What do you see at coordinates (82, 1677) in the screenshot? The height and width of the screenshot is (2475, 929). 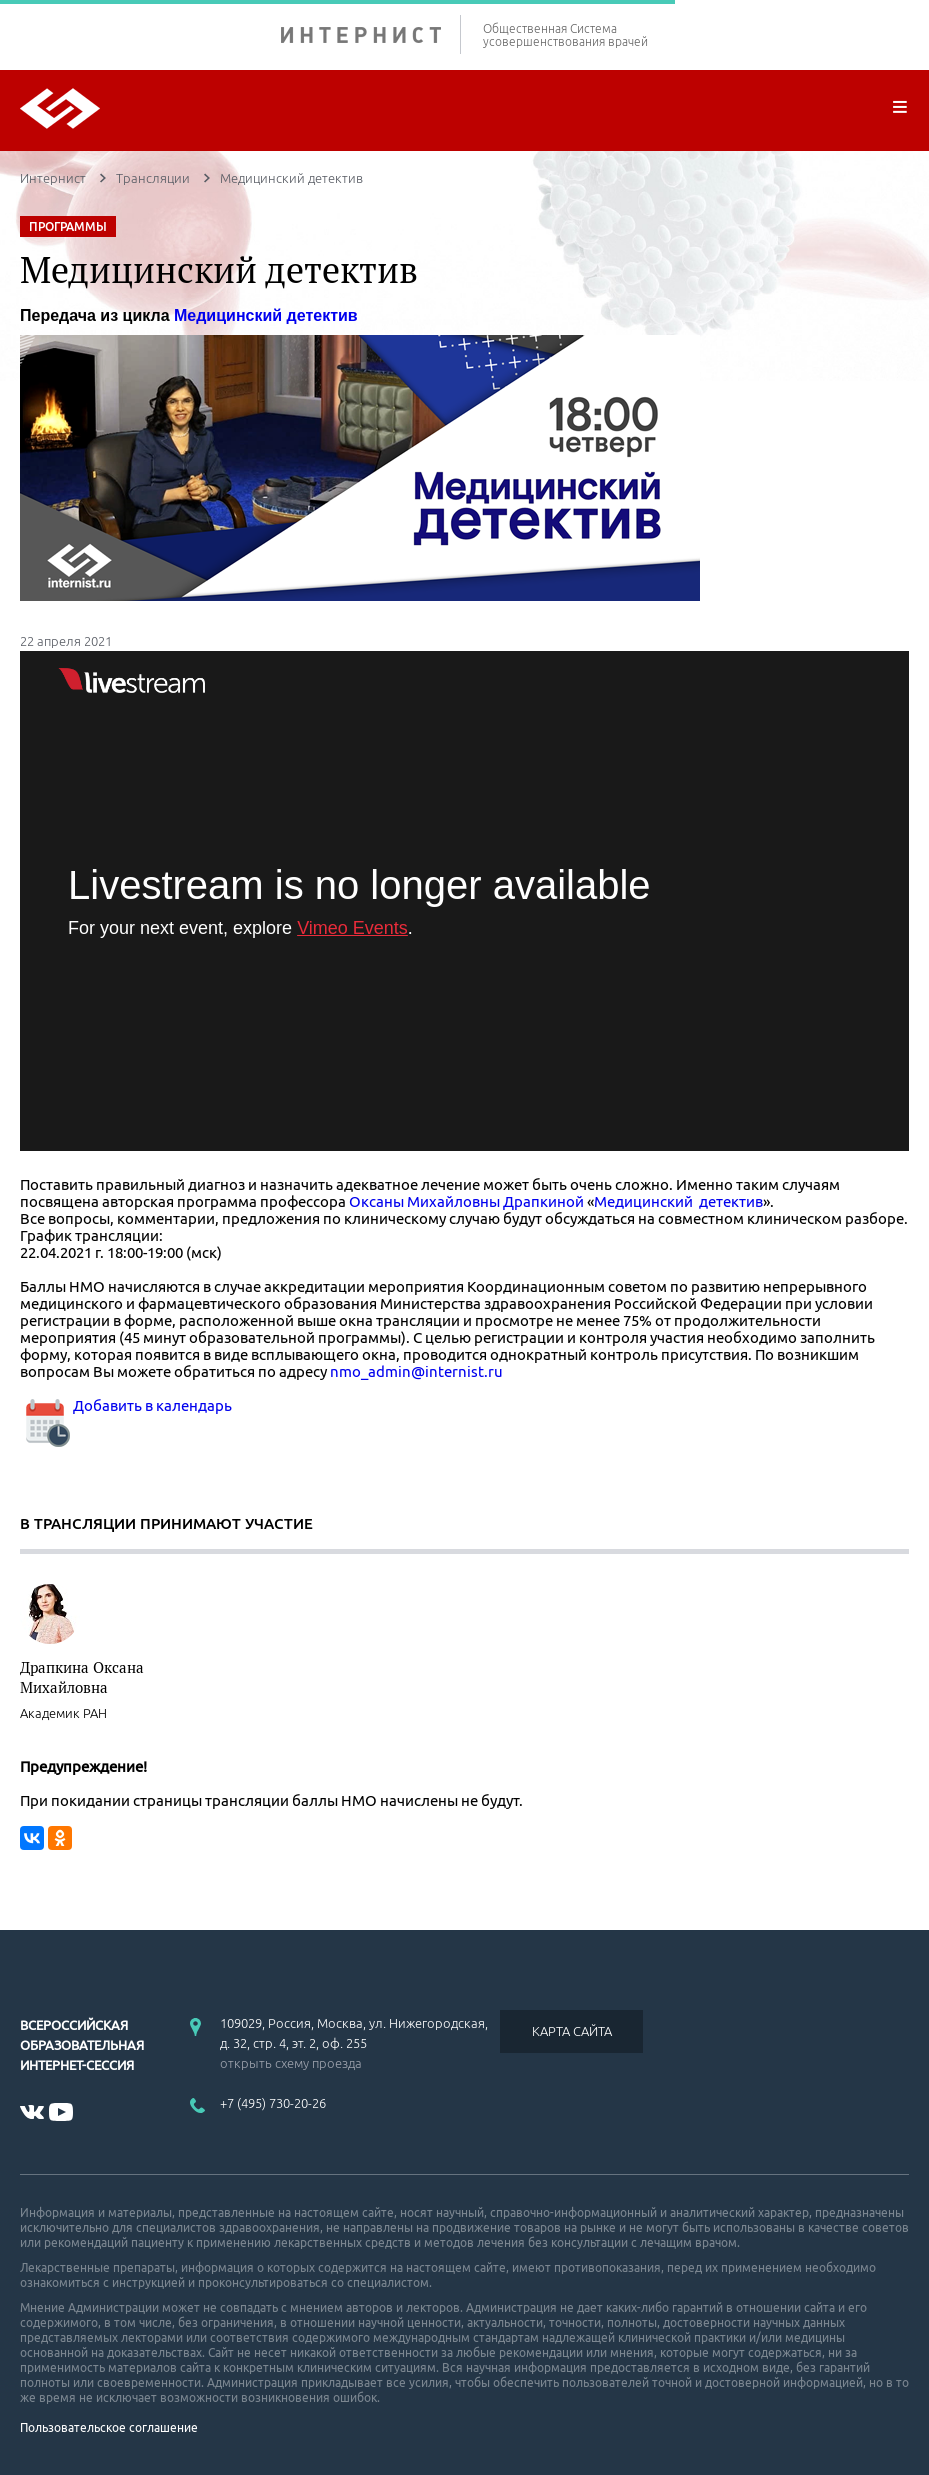 I see `Драпкина Оксана Михайловна` at bounding box center [82, 1677].